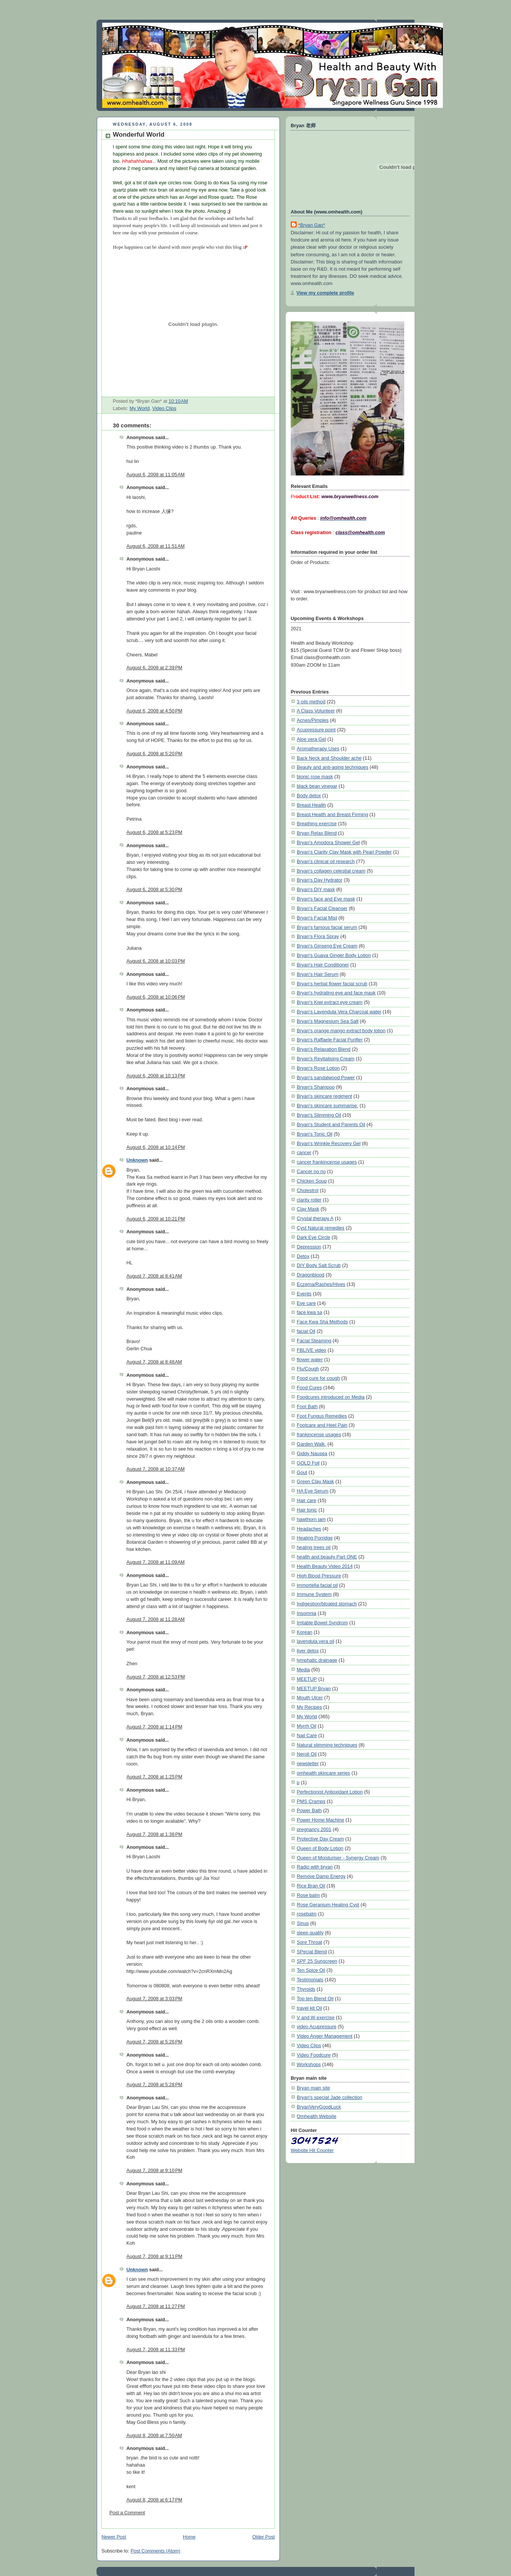 This screenshot has height=2576, width=511. What do you see at coordinates (320, 880) in the screenshot?
I see `Bryan's Day Hydrator` at bounding box center [320, 880].